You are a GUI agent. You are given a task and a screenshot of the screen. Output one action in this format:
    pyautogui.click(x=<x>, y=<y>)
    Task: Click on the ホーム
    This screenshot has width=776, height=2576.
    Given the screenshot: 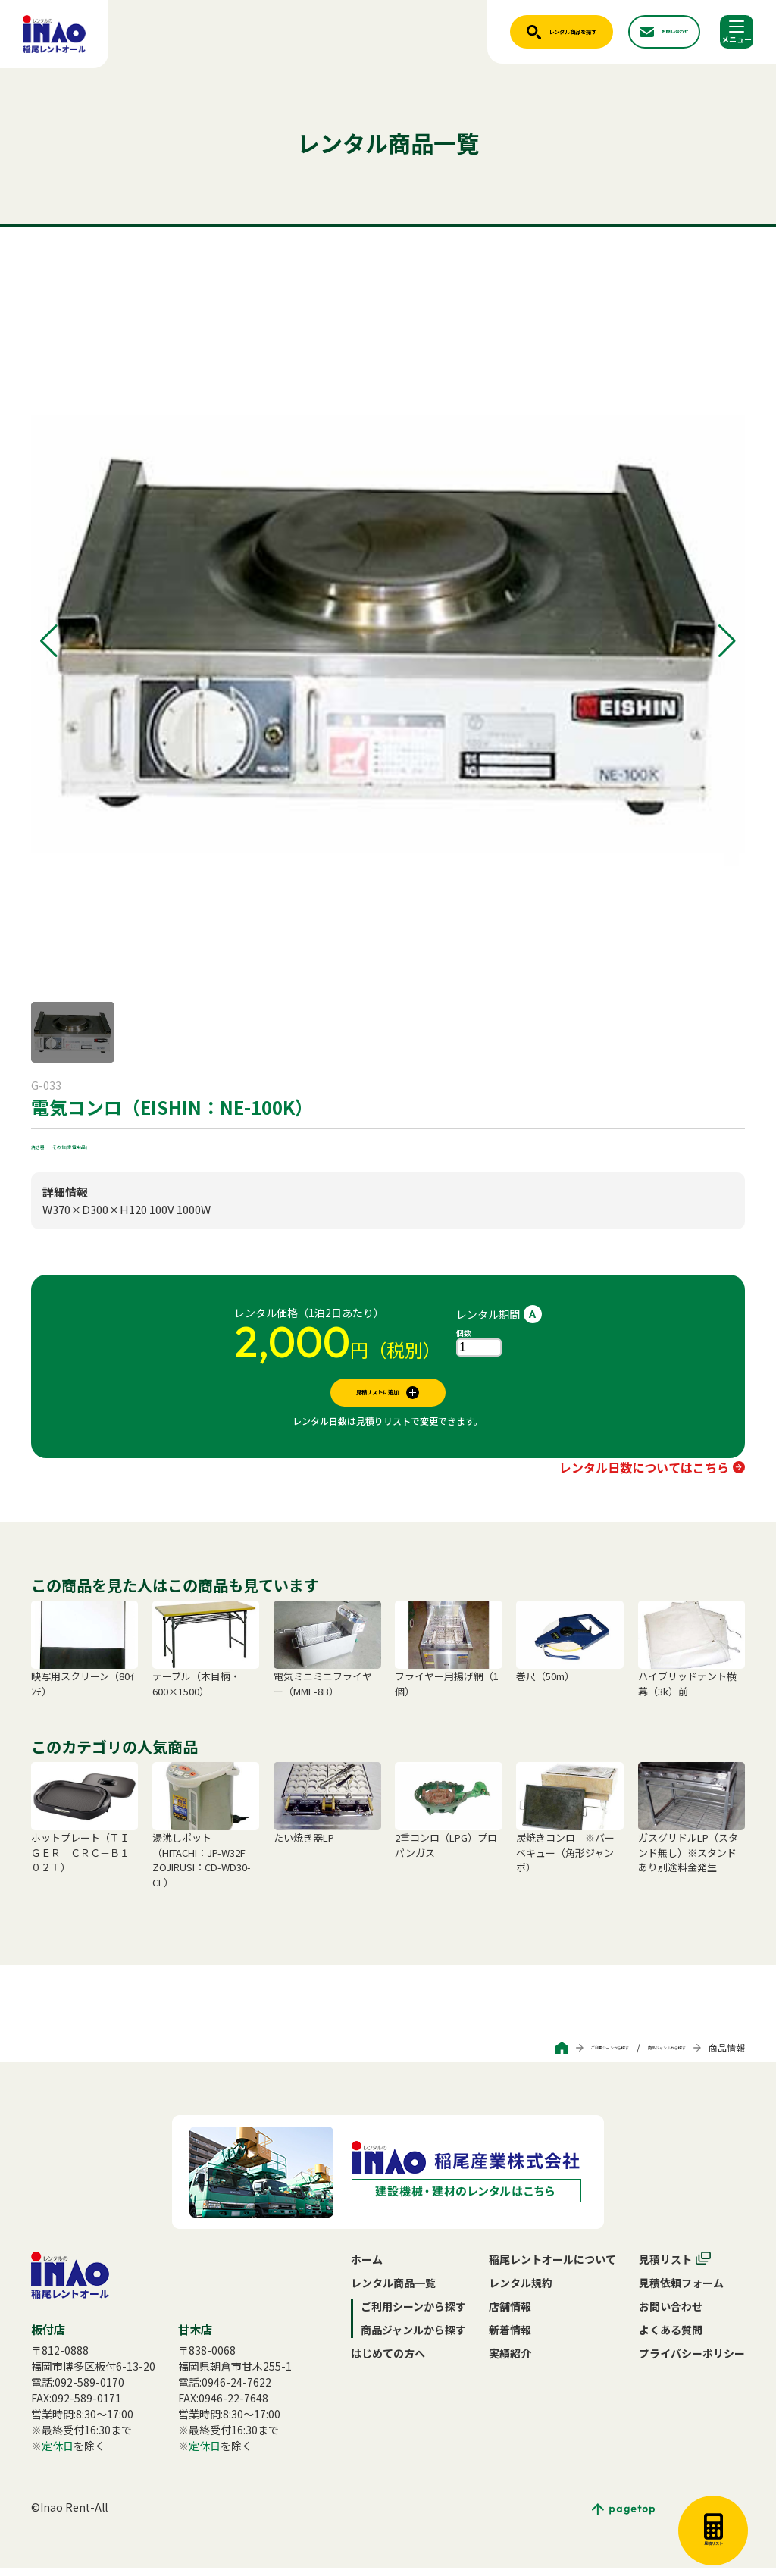 What is the action you would take?
    pyautogui.click(x=367, y=2266)
    